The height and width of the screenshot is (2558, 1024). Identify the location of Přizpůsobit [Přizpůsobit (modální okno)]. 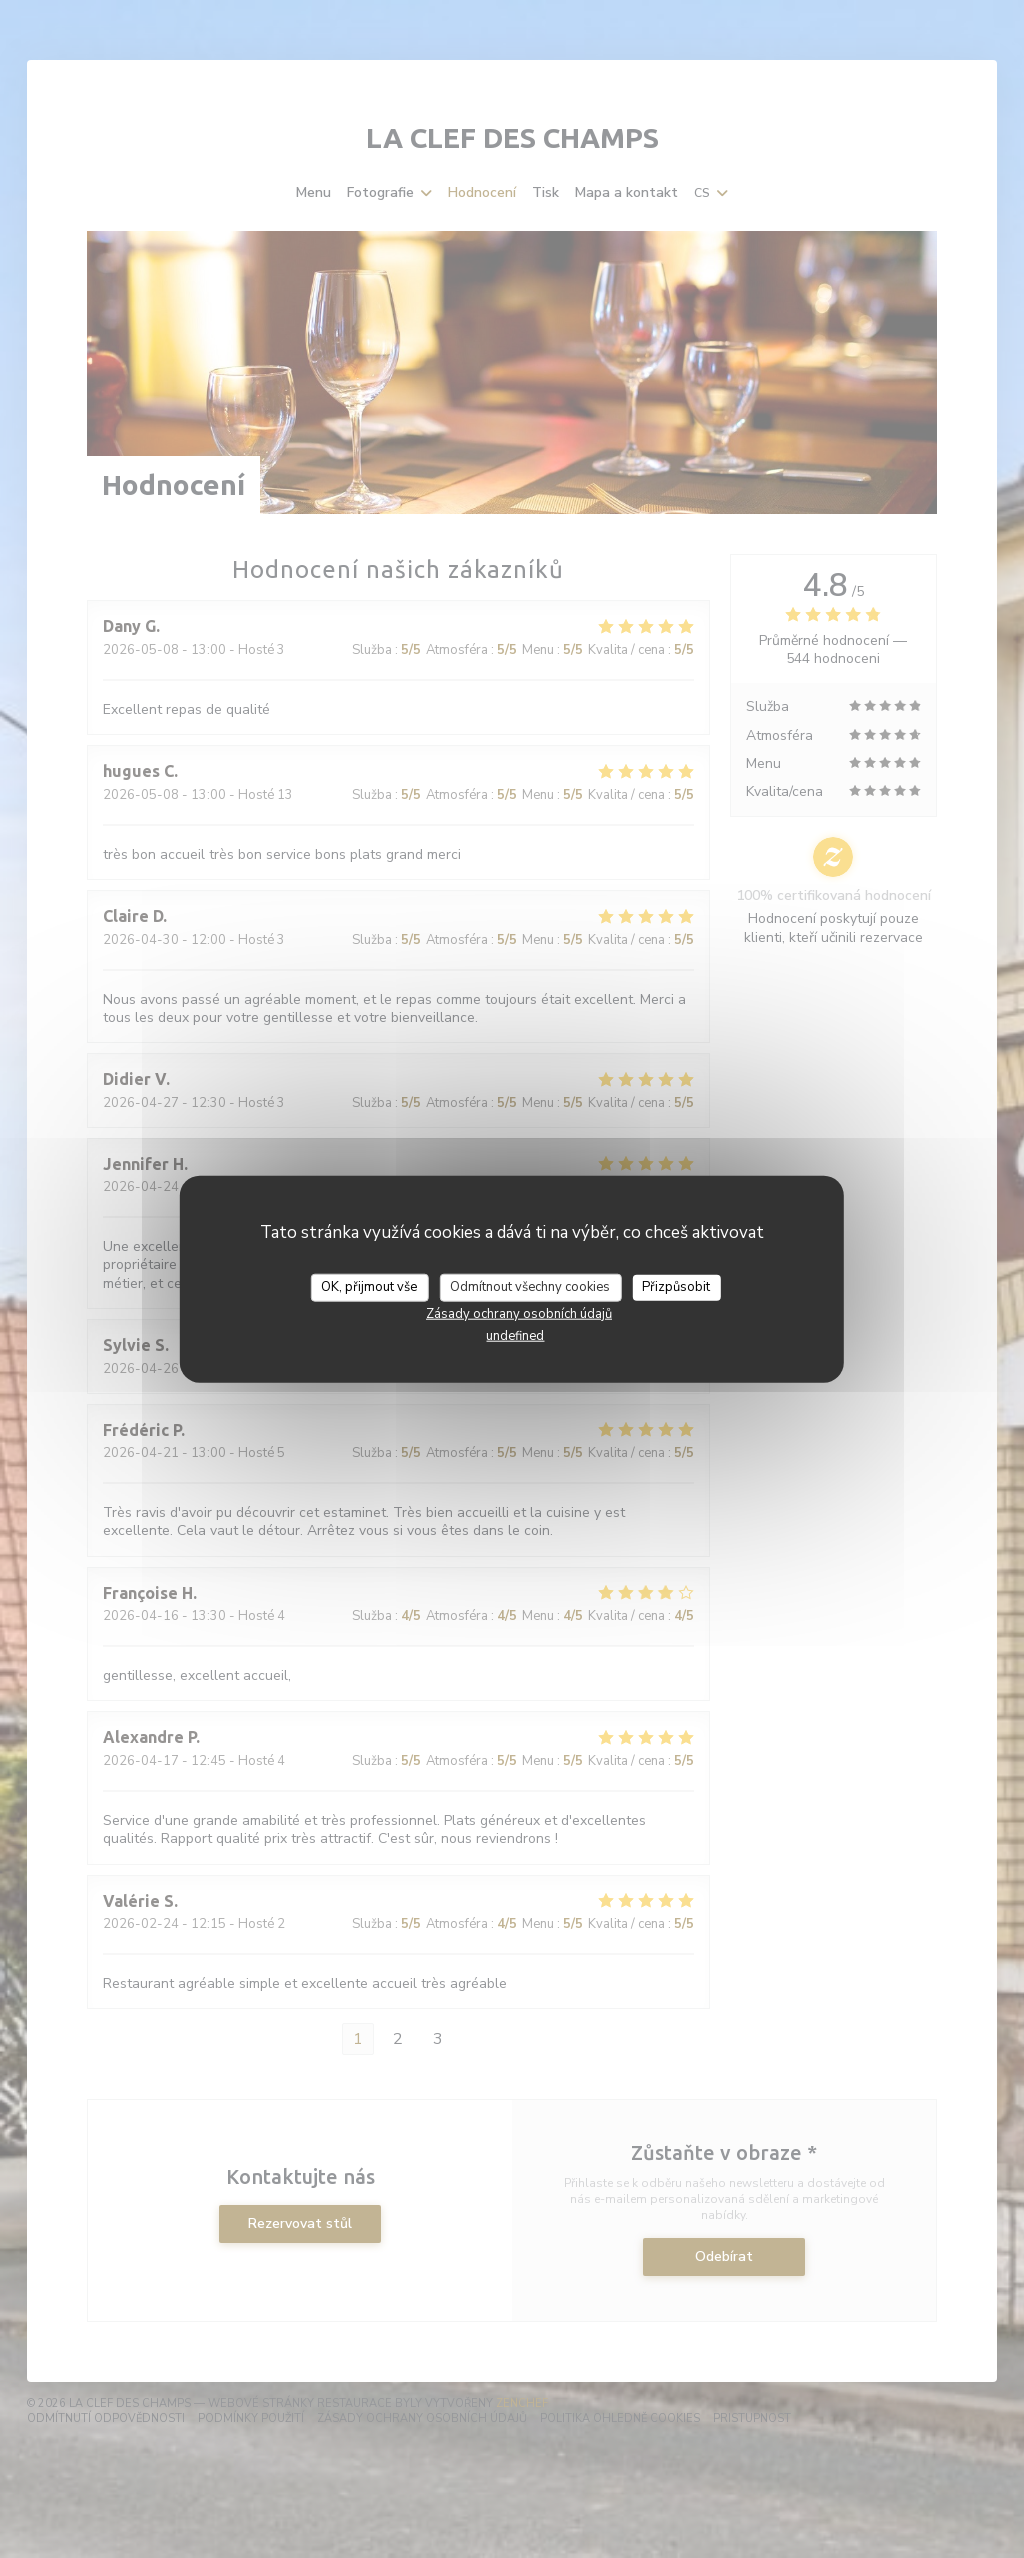
(676, 1287).